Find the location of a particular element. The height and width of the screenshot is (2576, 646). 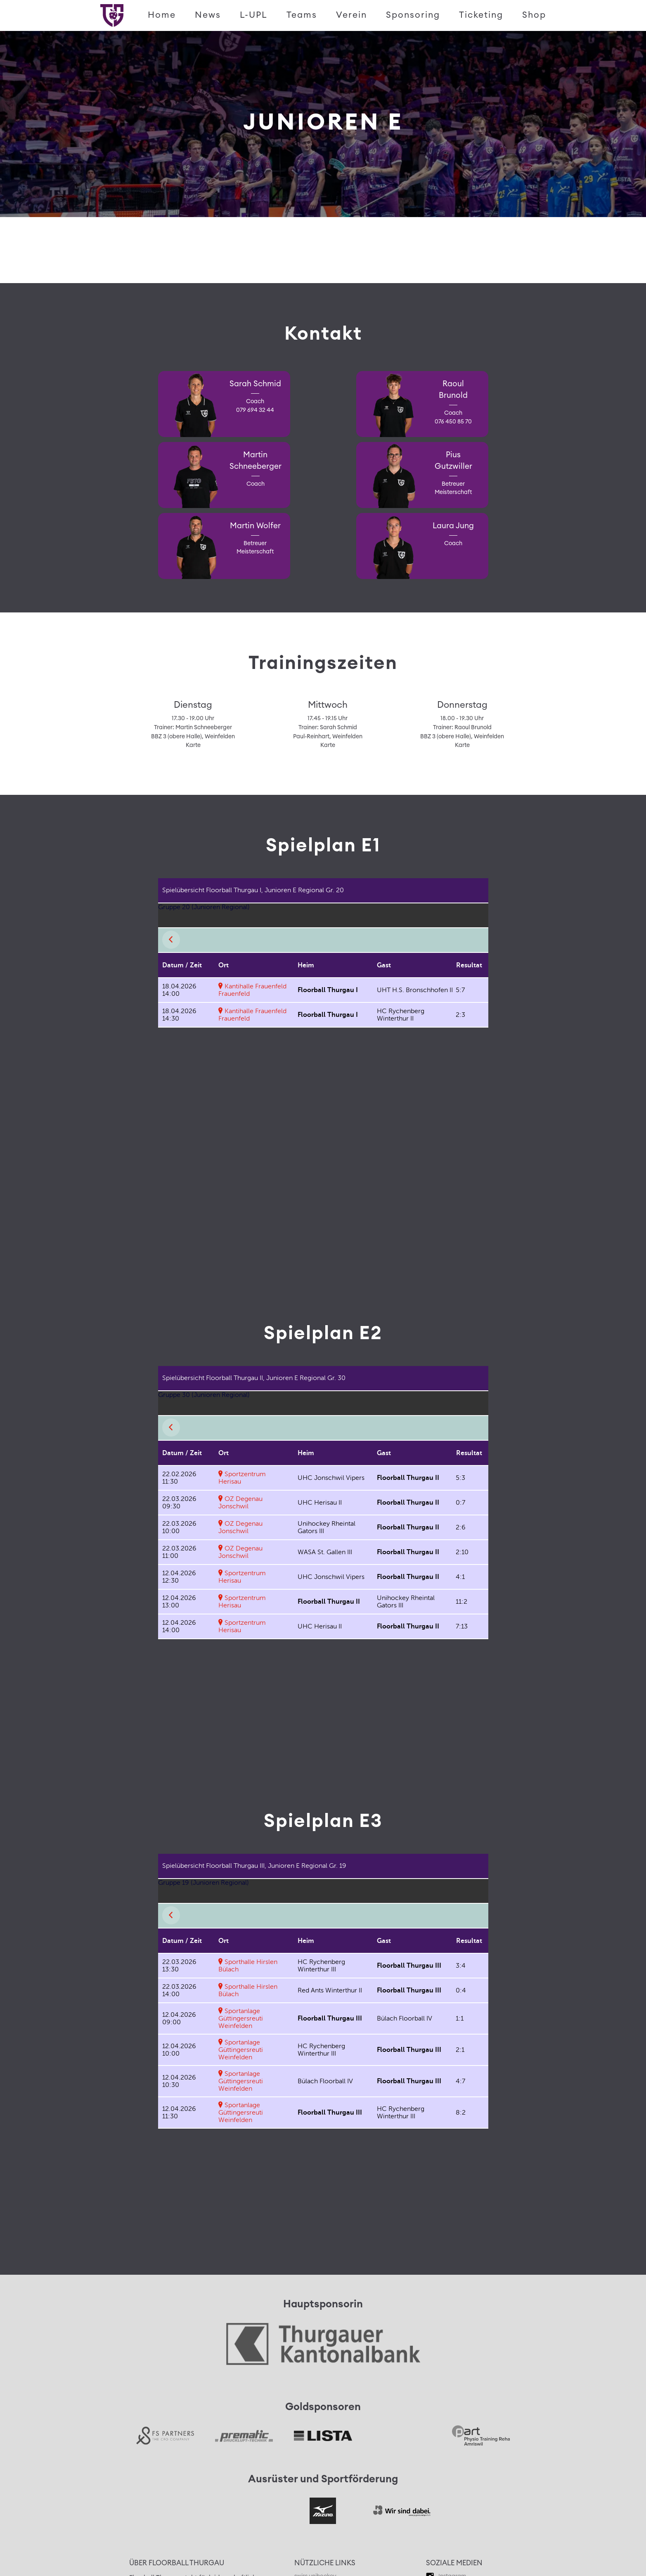

Shop is located at coordinates (534, 15).